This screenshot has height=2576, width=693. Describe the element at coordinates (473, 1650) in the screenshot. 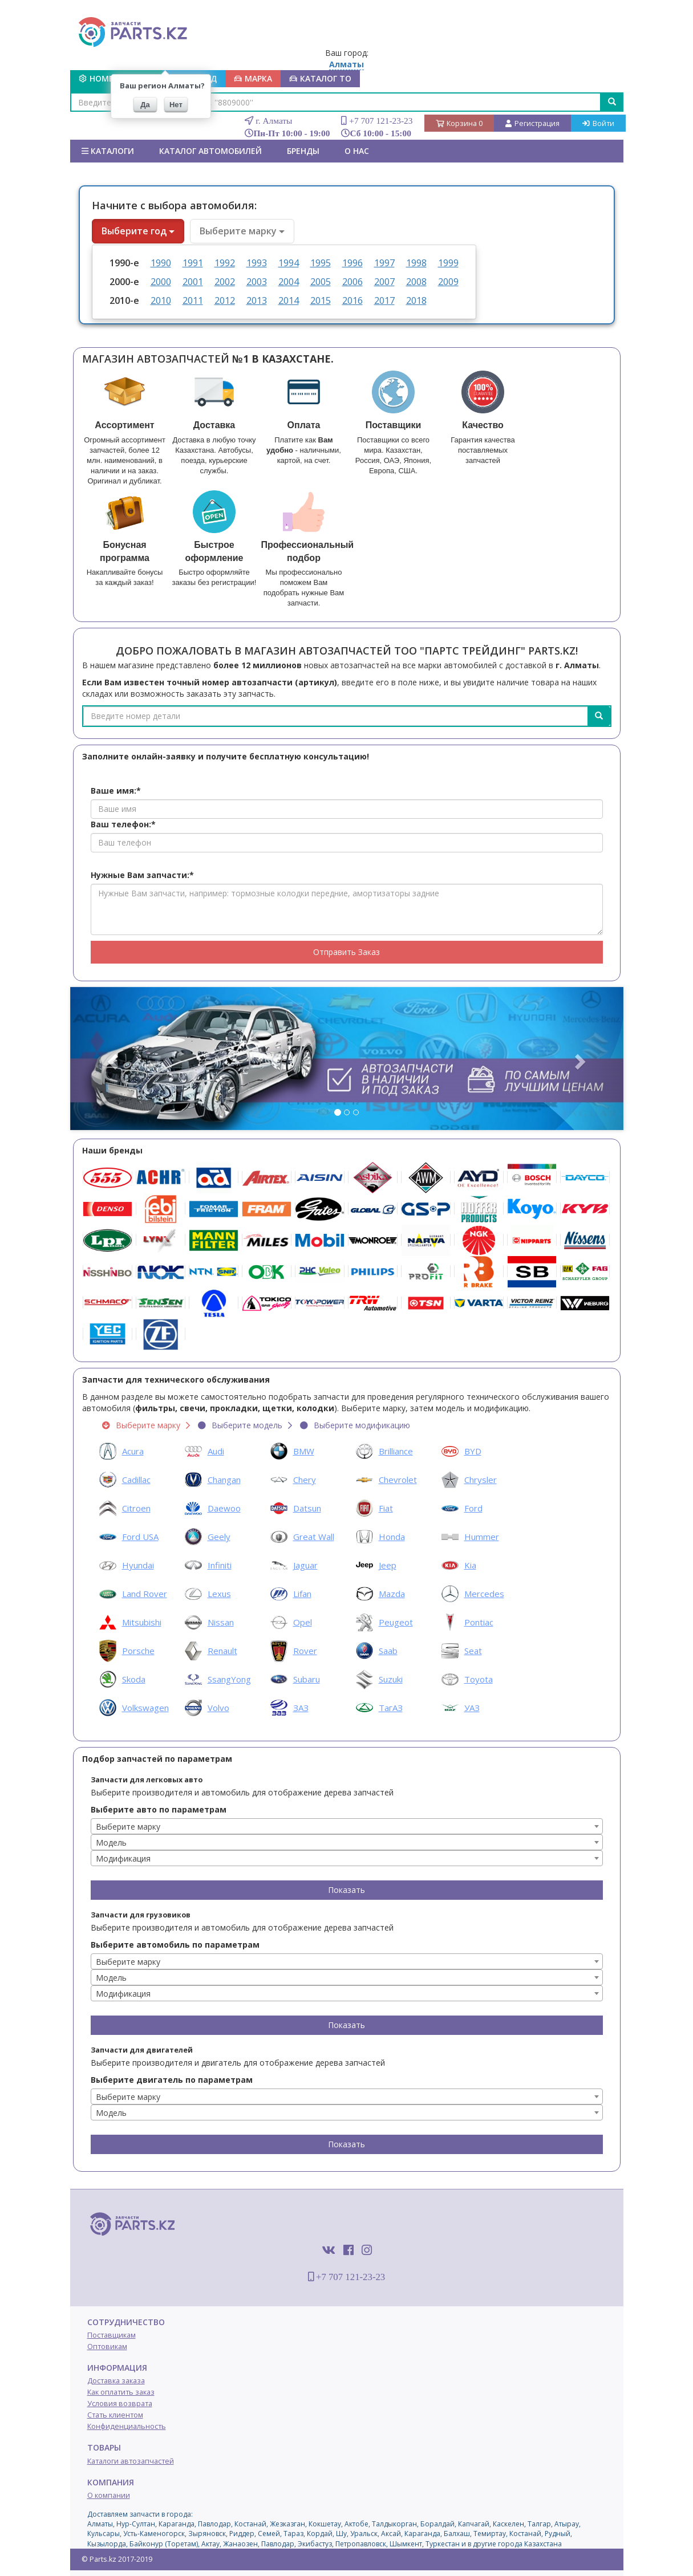

I see `Seat` at that location.